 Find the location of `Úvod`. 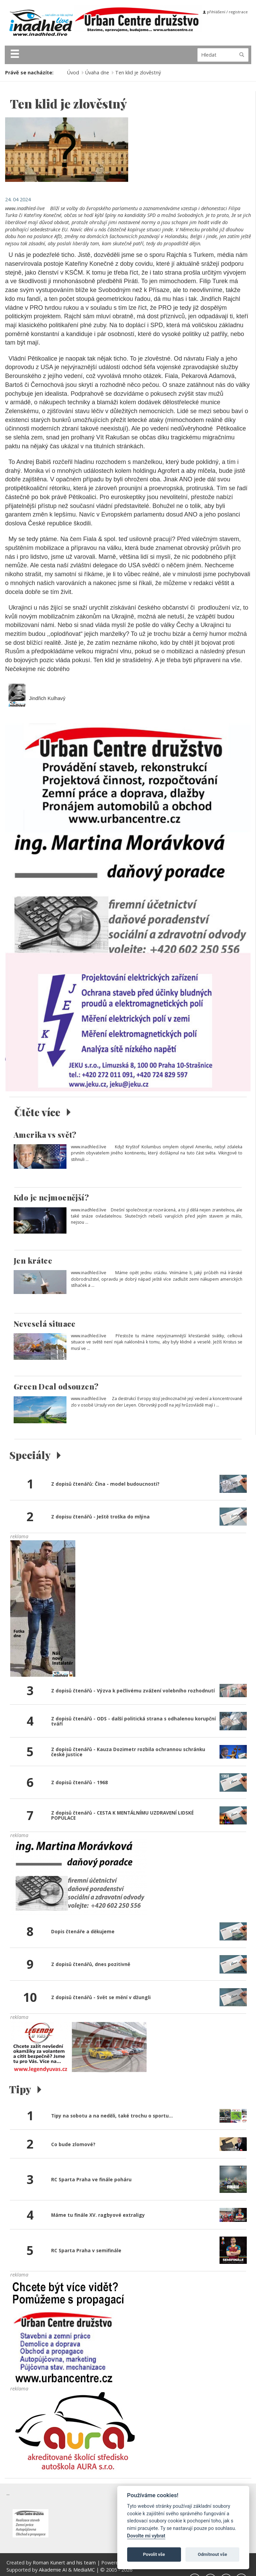

Úvod is located at coordinates (73, 72).